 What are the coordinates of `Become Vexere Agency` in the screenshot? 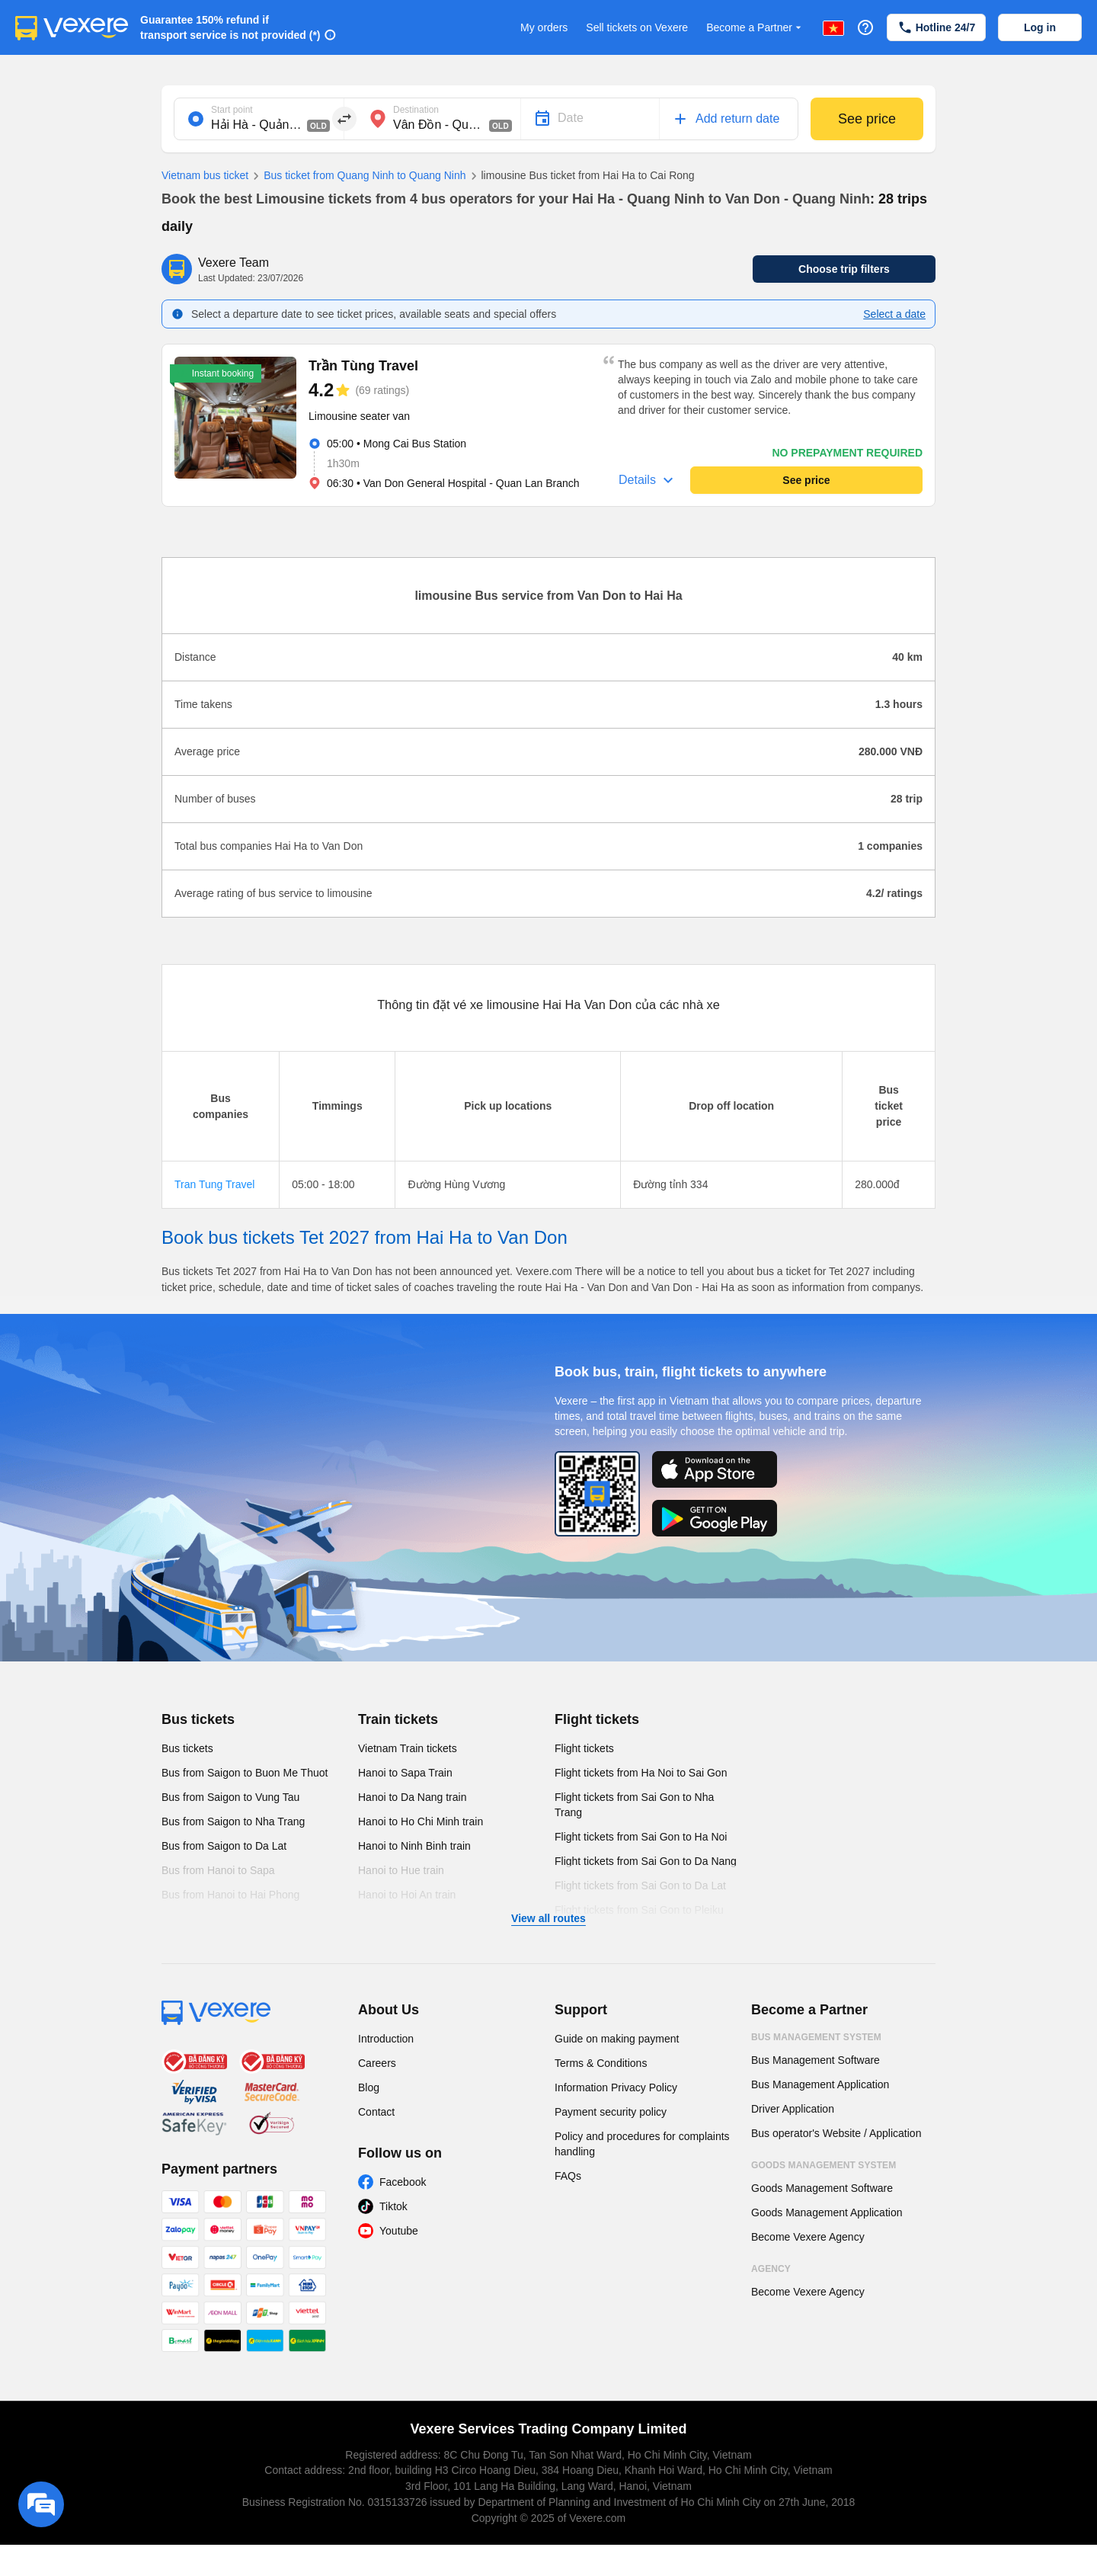 It's located at (808, 2237).